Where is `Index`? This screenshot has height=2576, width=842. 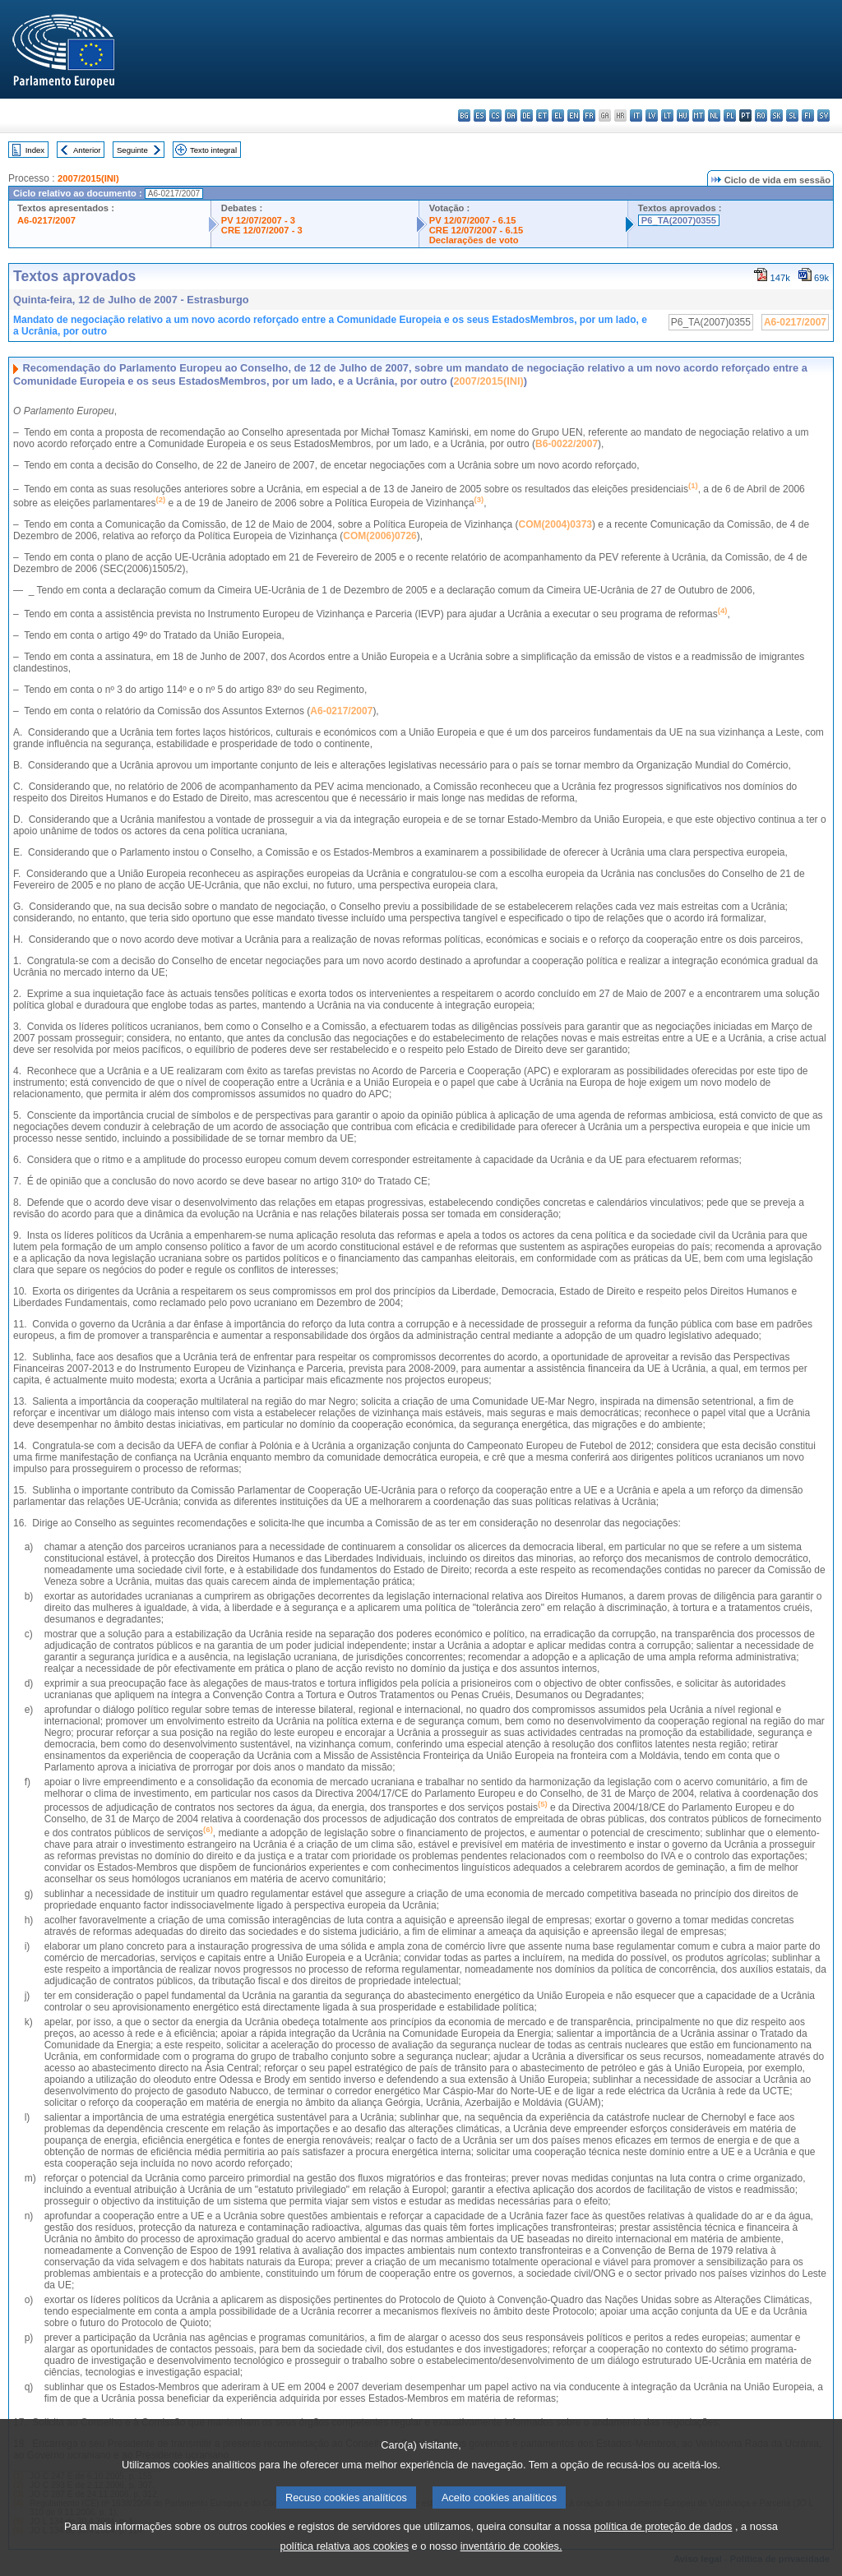 Index is located at coordinates (34, 150).